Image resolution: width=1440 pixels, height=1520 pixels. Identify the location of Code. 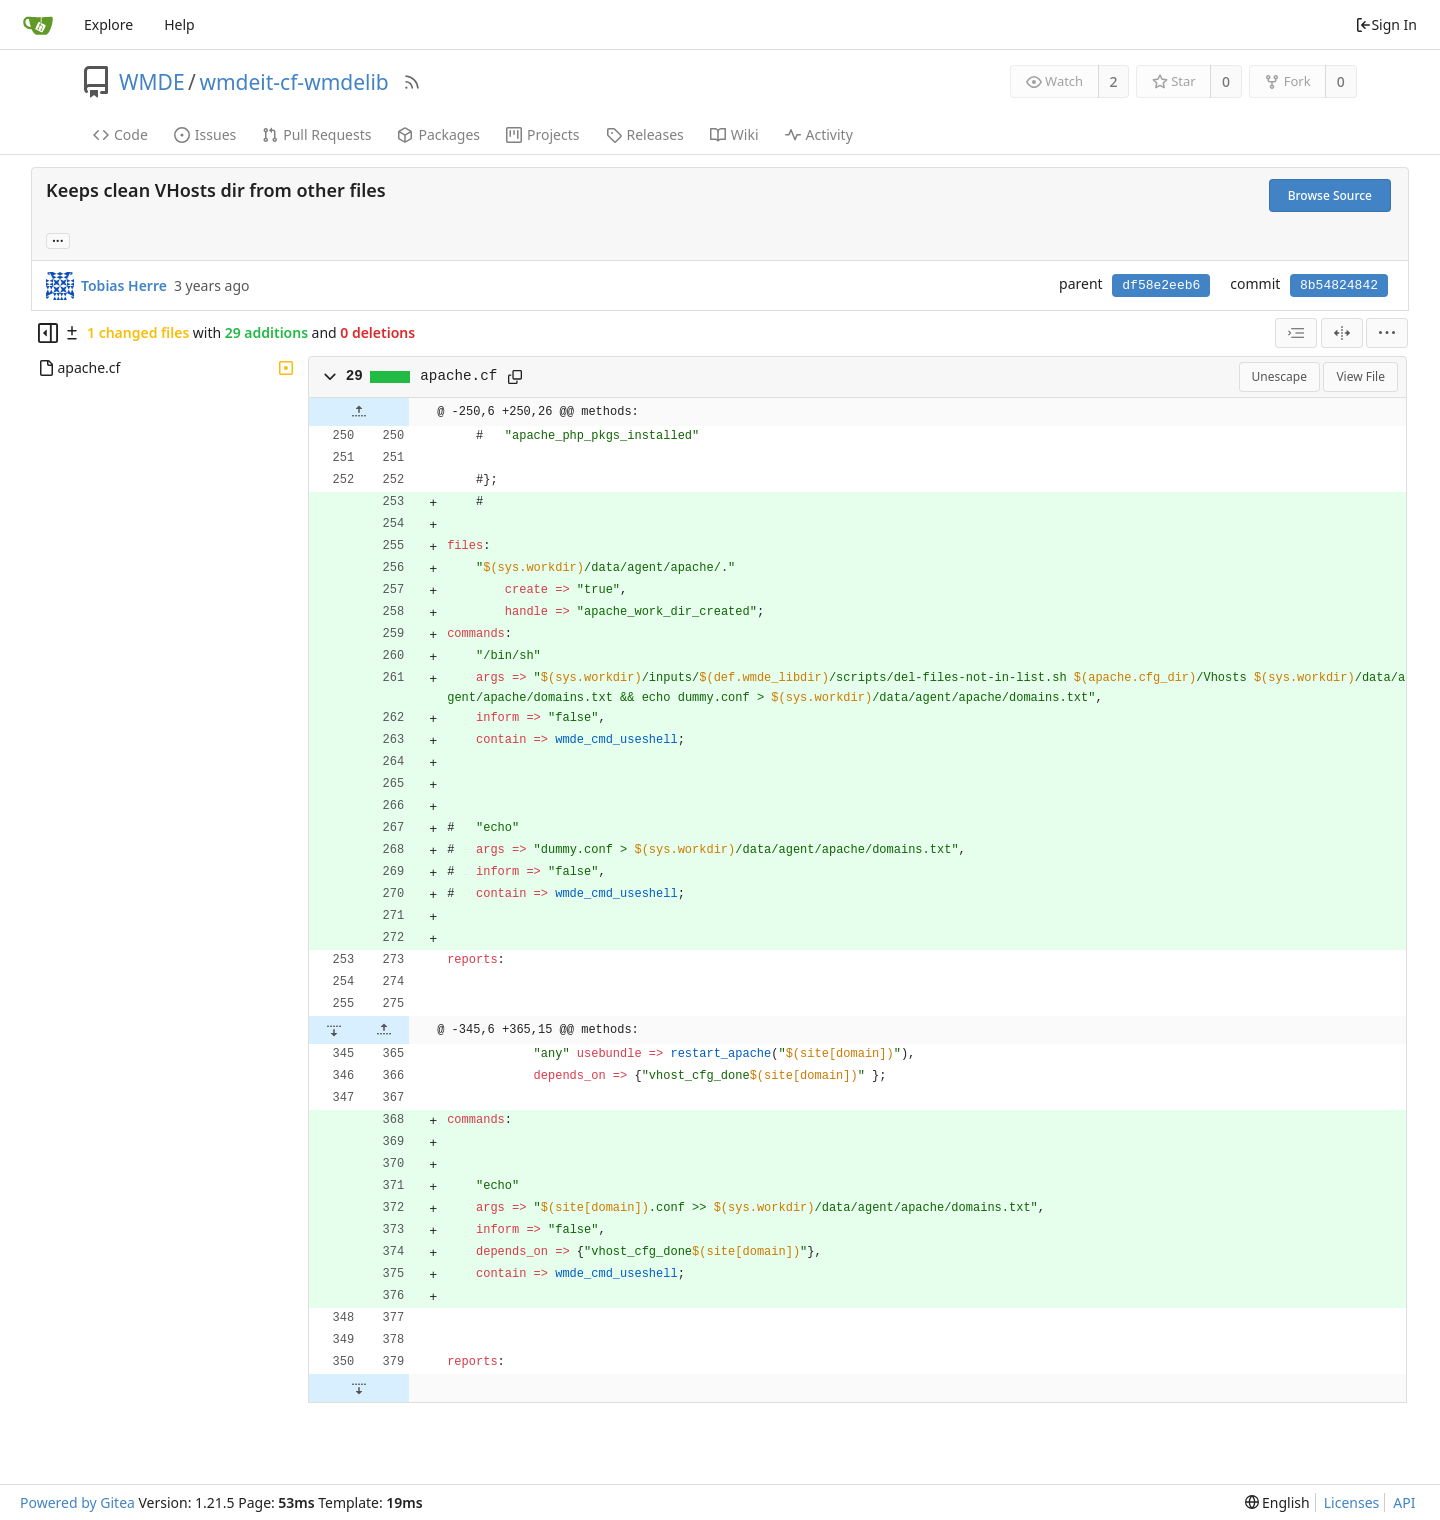
(120, 134).